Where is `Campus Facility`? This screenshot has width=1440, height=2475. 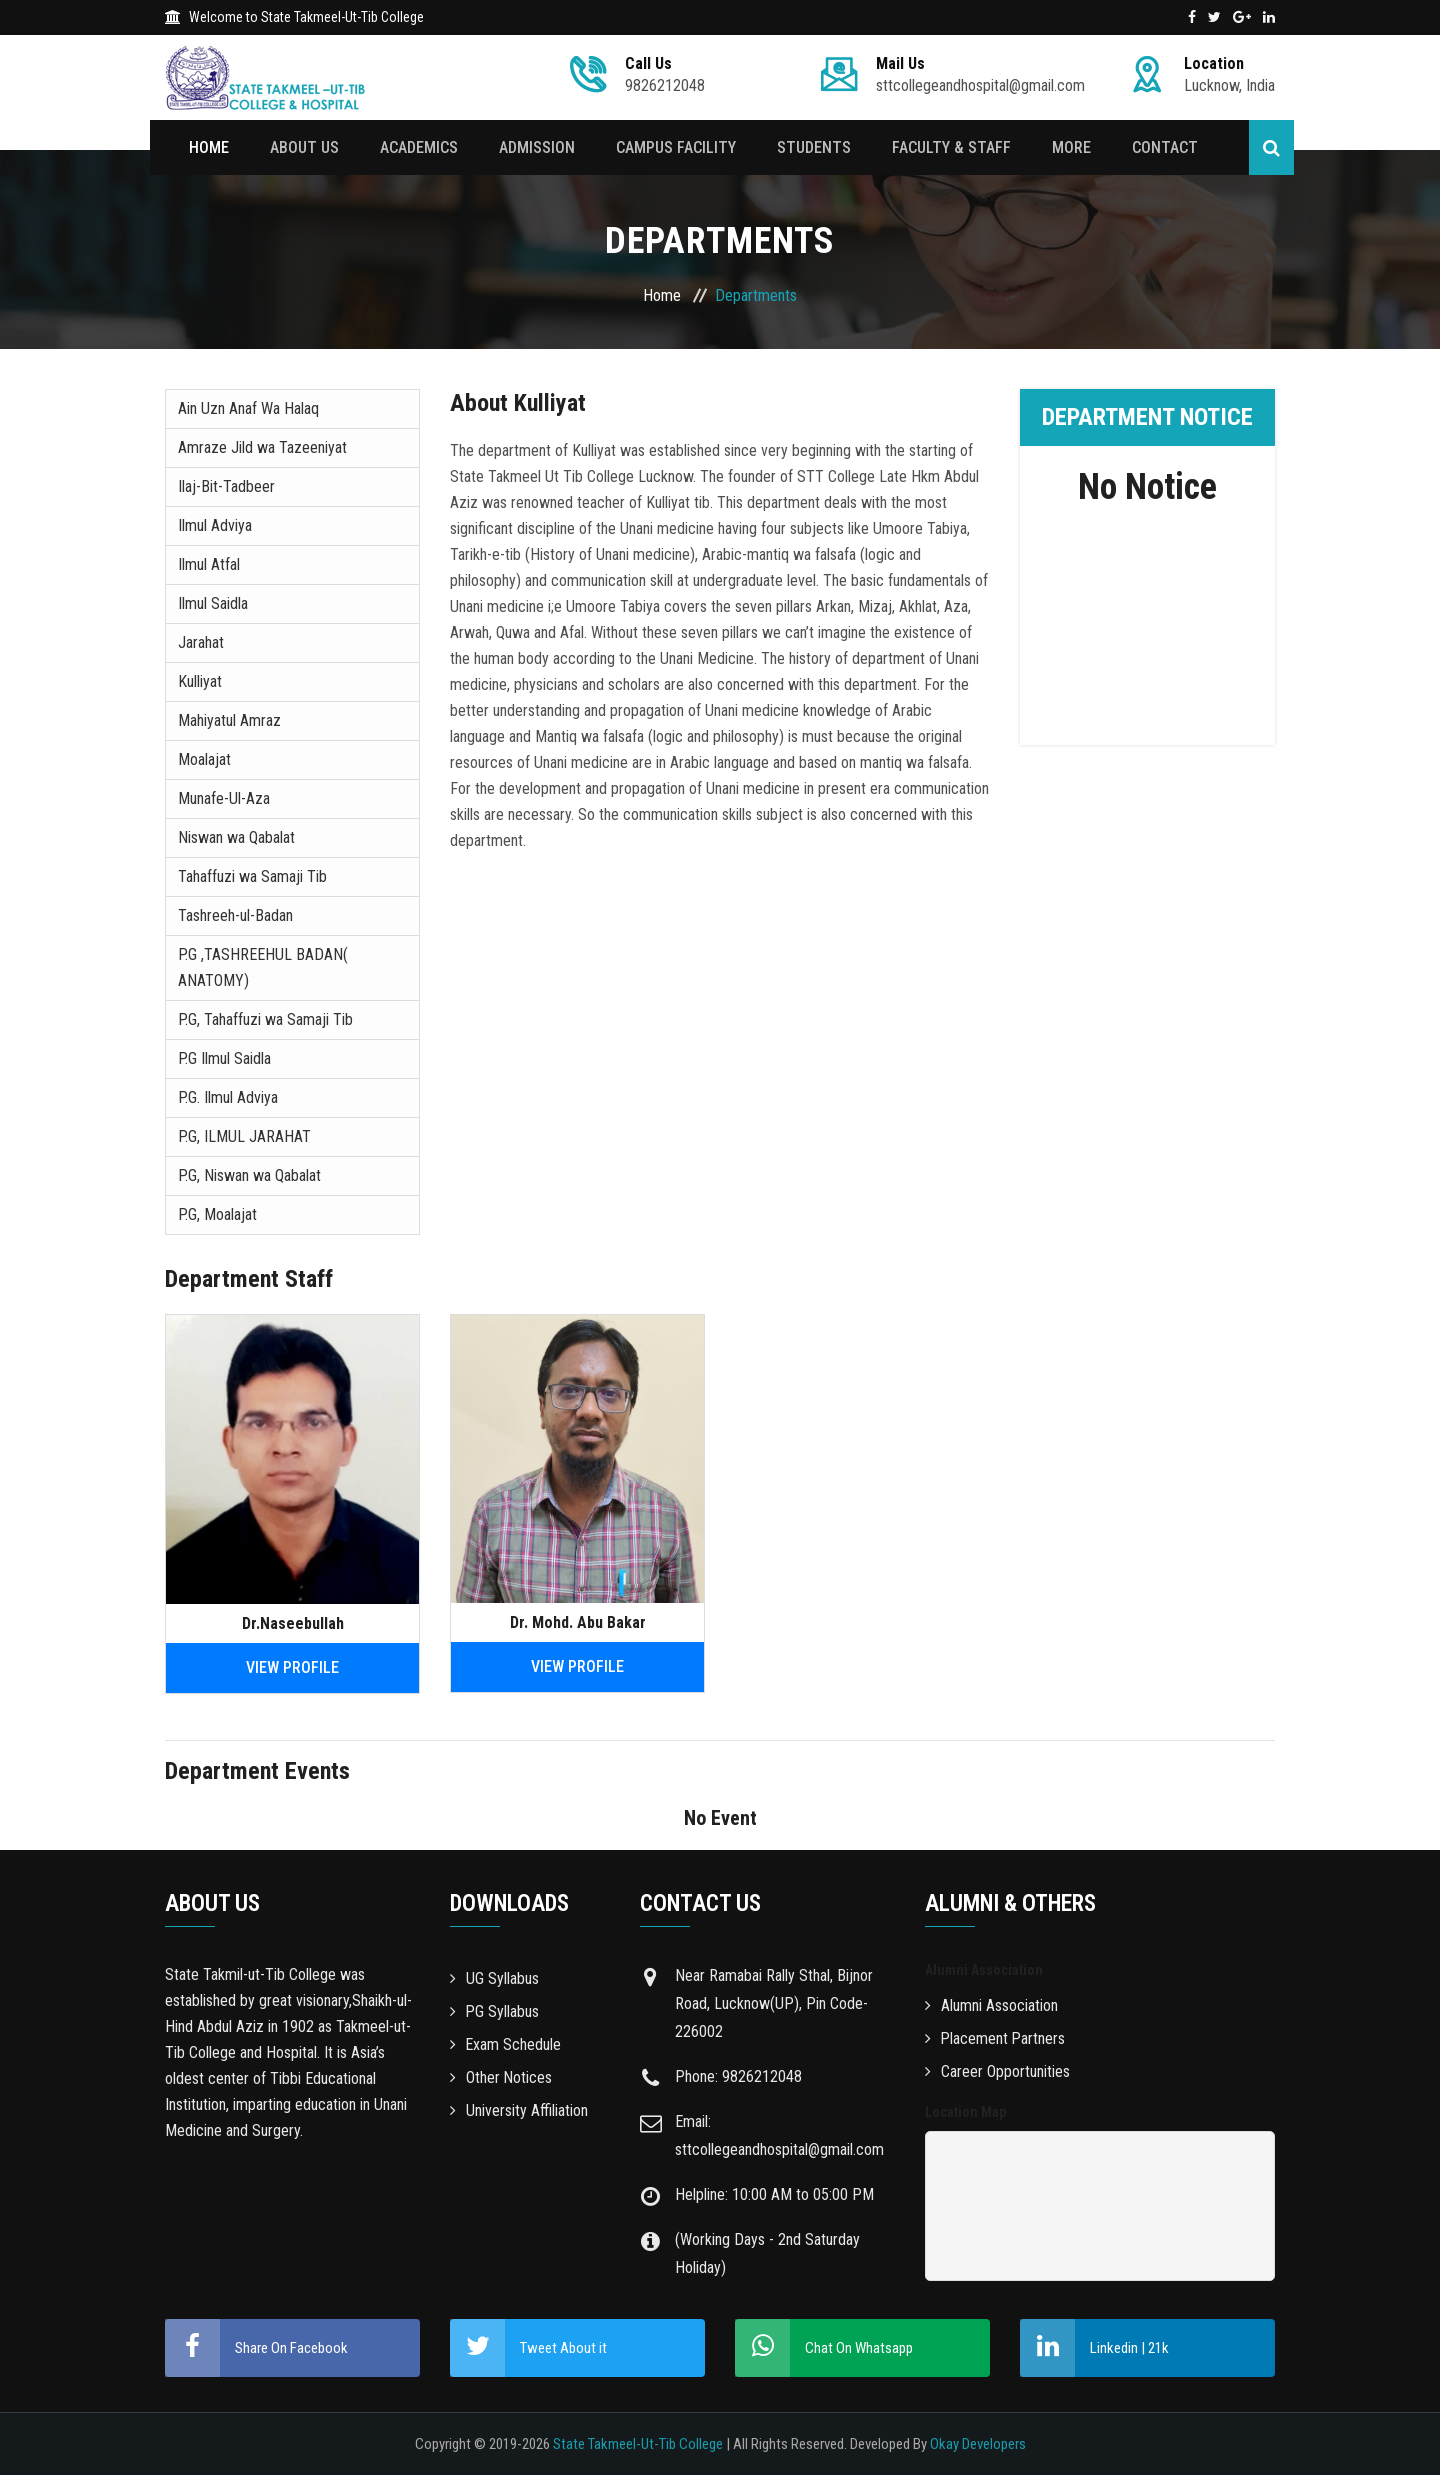 Campus Facility is located at coordinates (673, 147).